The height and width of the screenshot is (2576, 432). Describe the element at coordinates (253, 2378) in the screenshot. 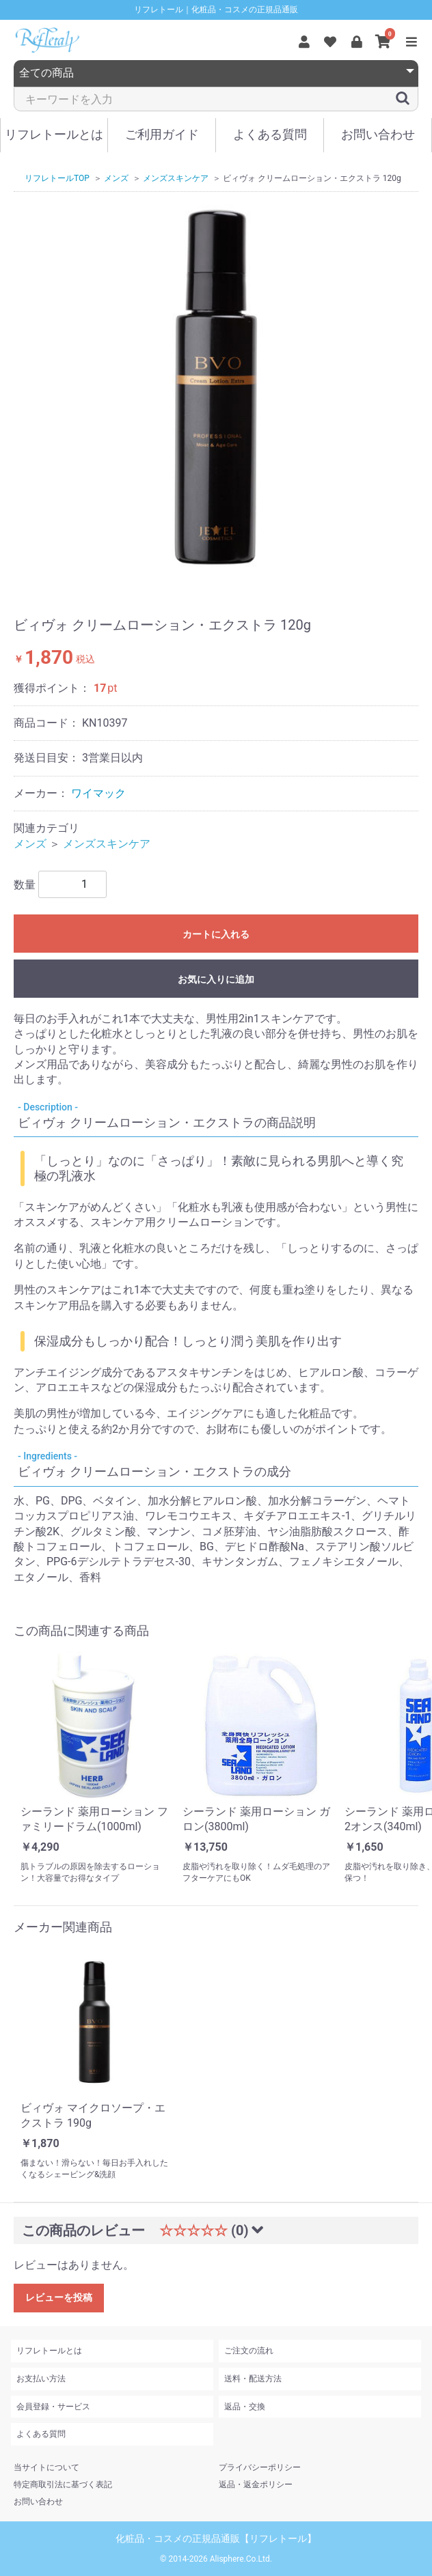

I see `送料・配送方法` at that location.